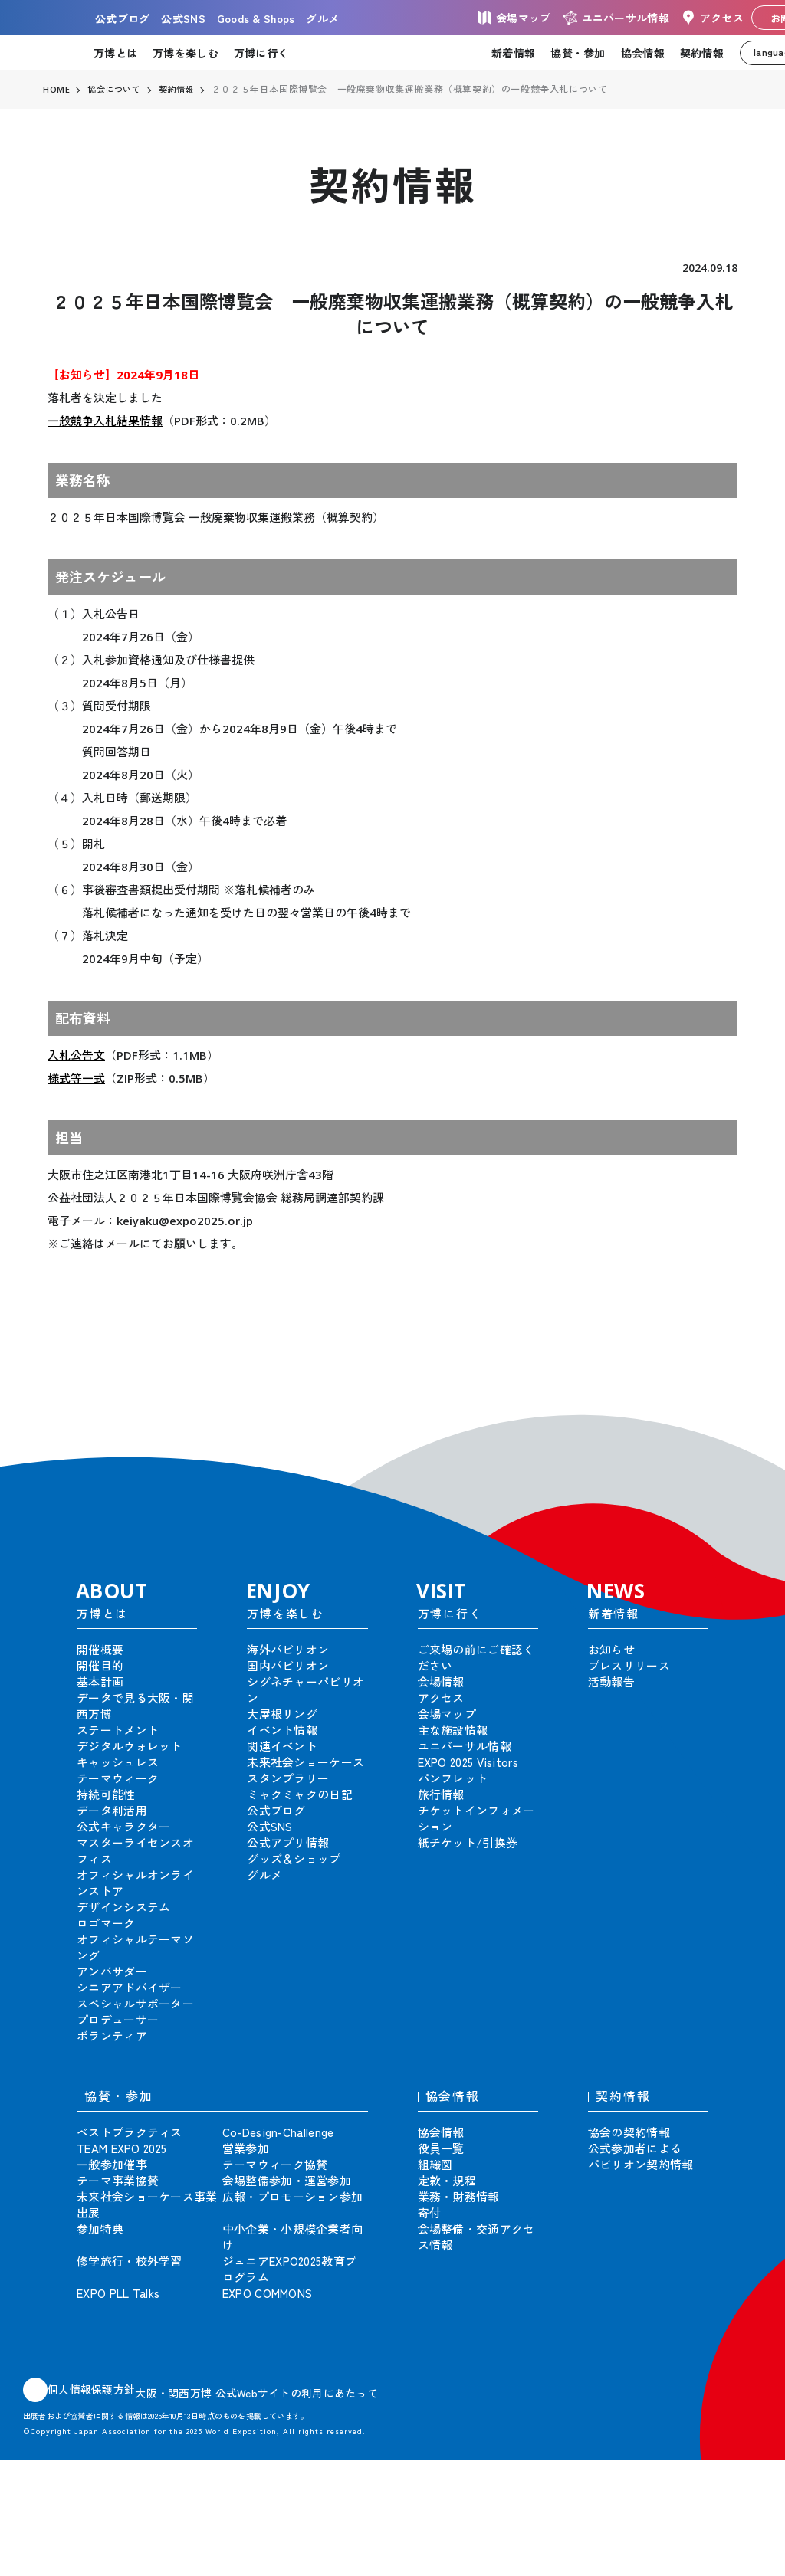 The image size is (785, 2576). What do you see at coordinates (643, 53) in the screenshot?
I see `協会情報` at bounding box center [643, 53].